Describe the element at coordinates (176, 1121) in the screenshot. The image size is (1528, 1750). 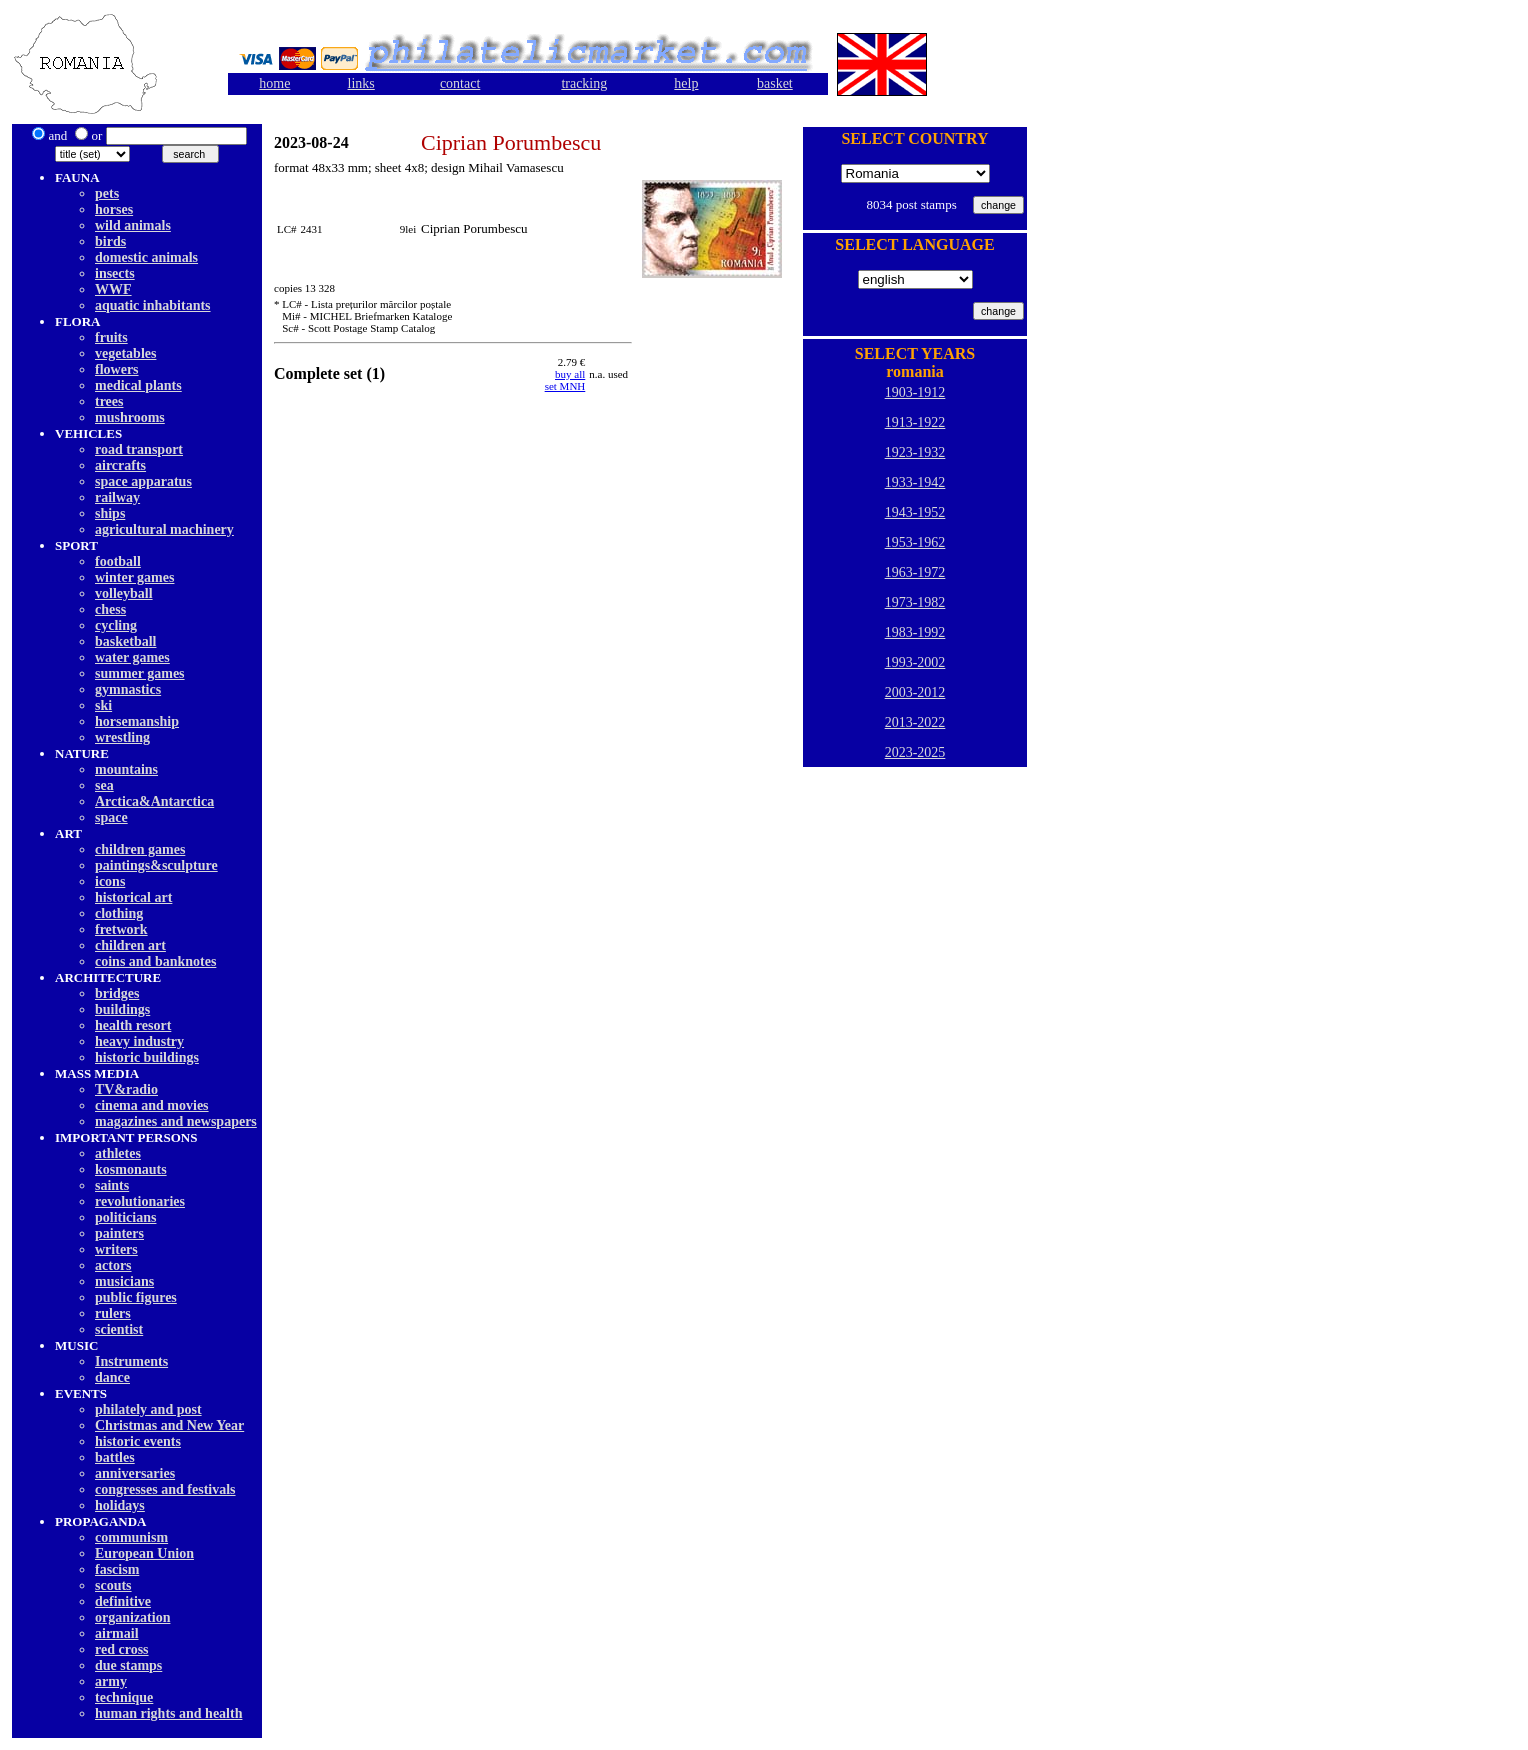
I see `magazines and newspapers` at that location.